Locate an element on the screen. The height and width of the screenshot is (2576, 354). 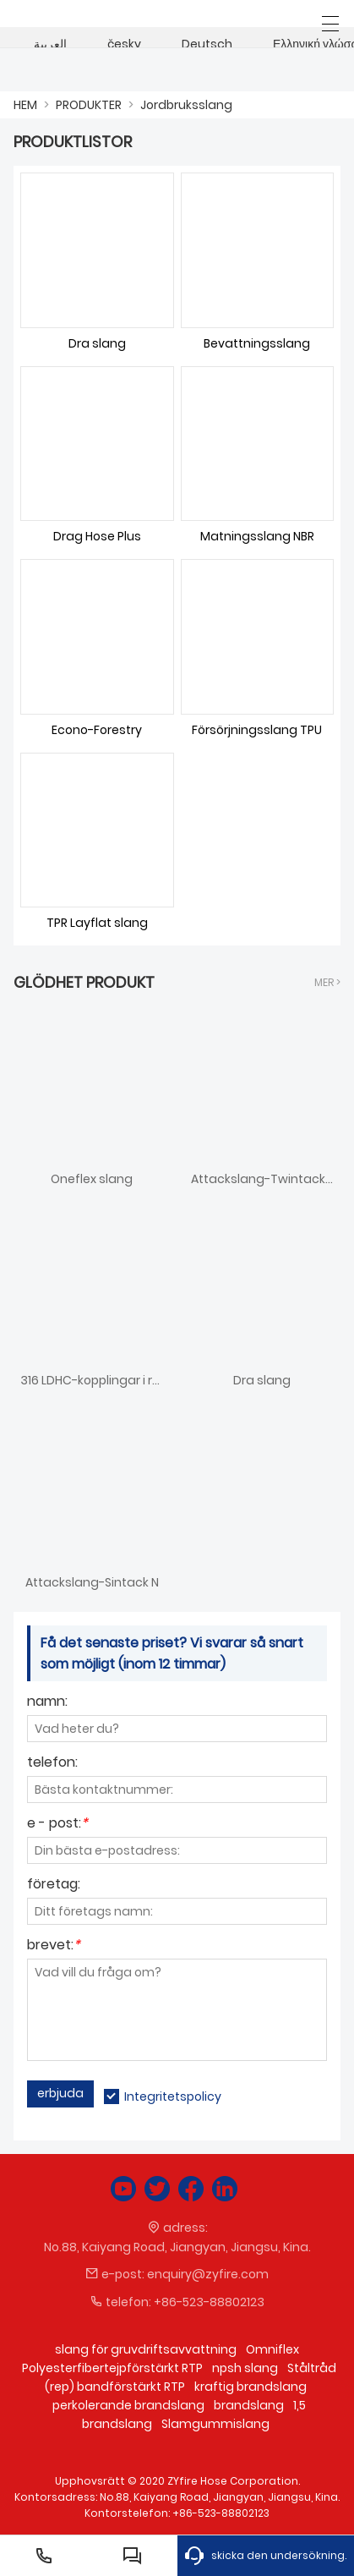
Mer > is located at coordinates (327, 982).